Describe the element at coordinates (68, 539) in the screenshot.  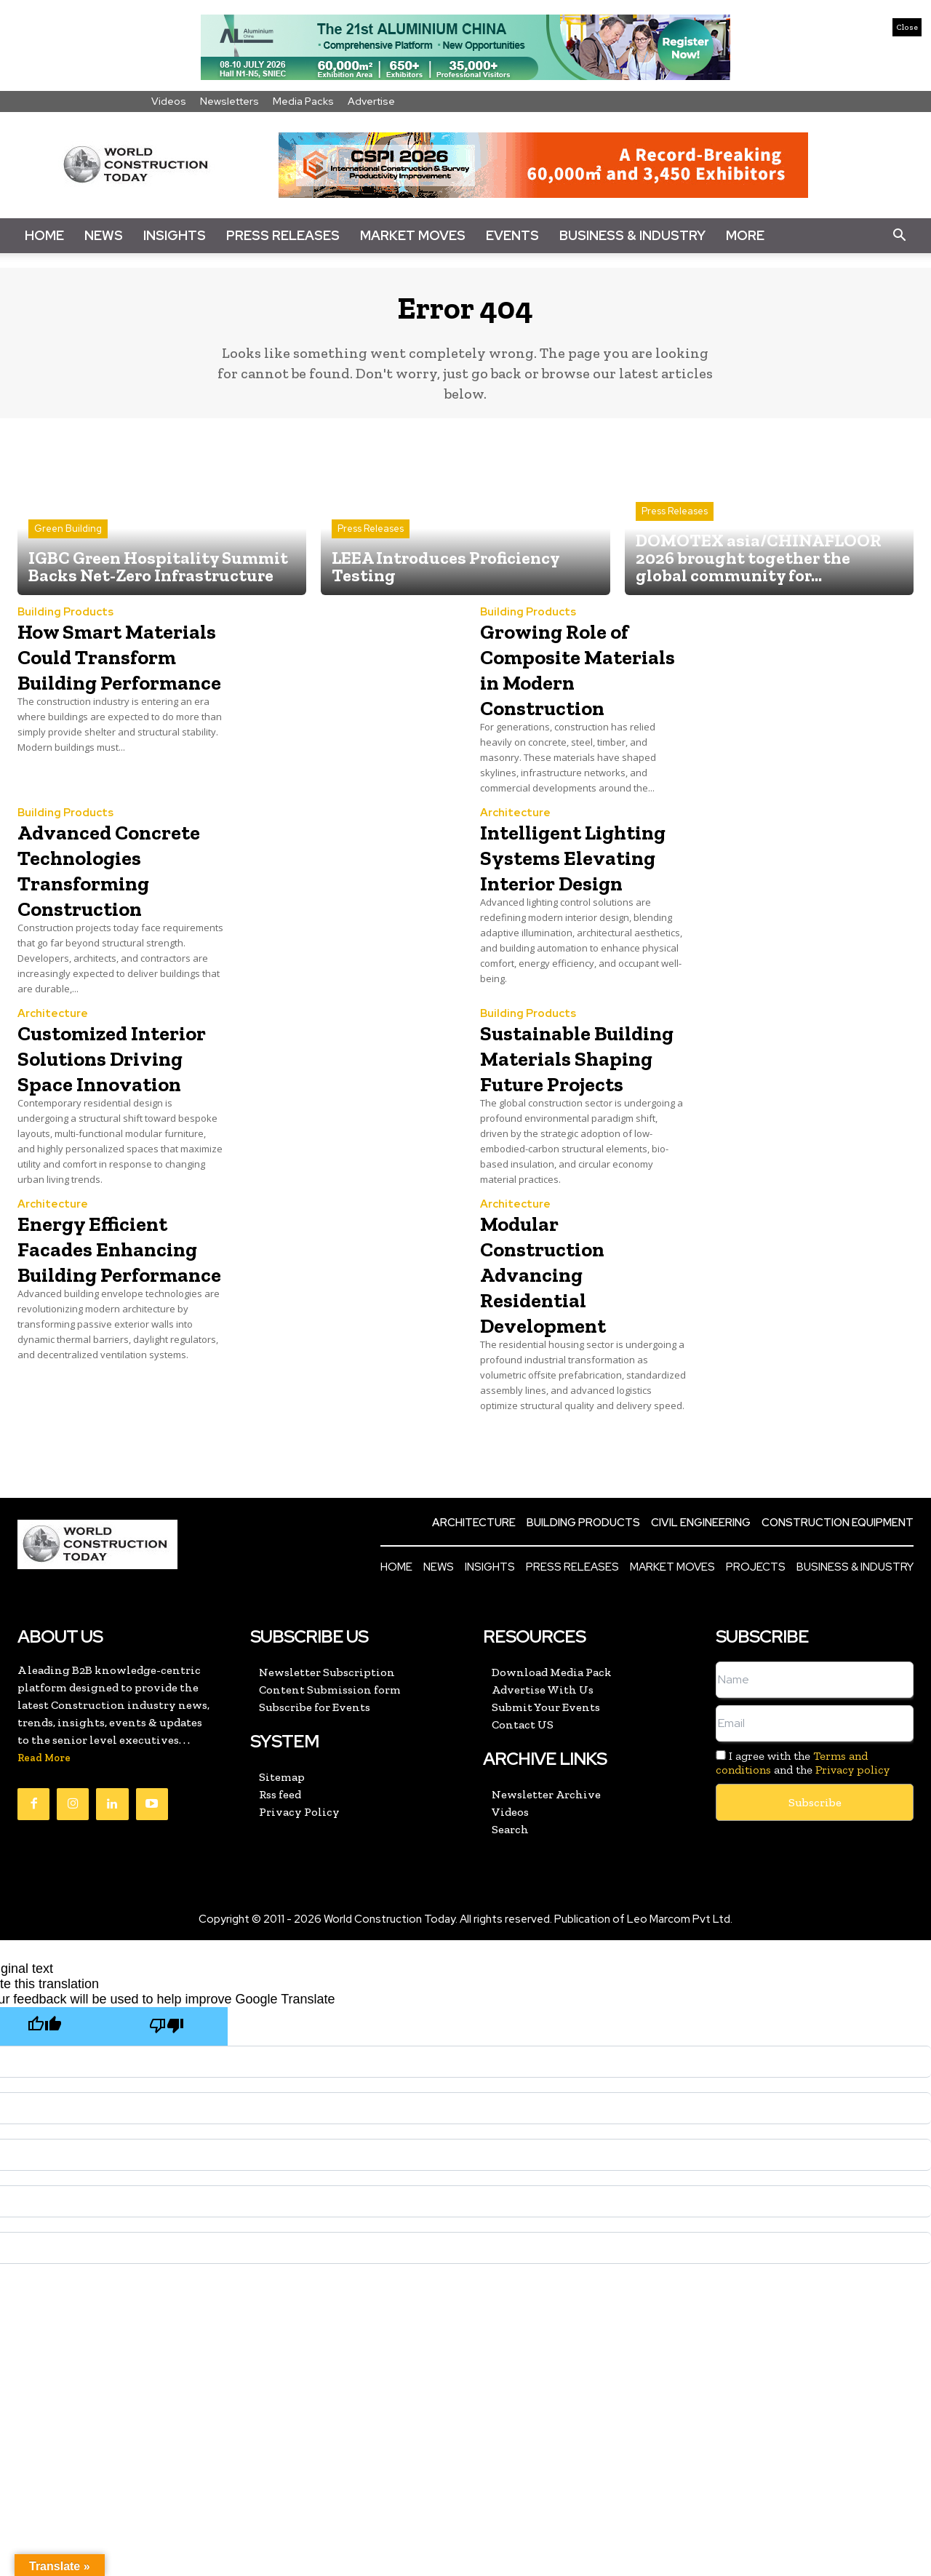
I see `Green Building` at that location.